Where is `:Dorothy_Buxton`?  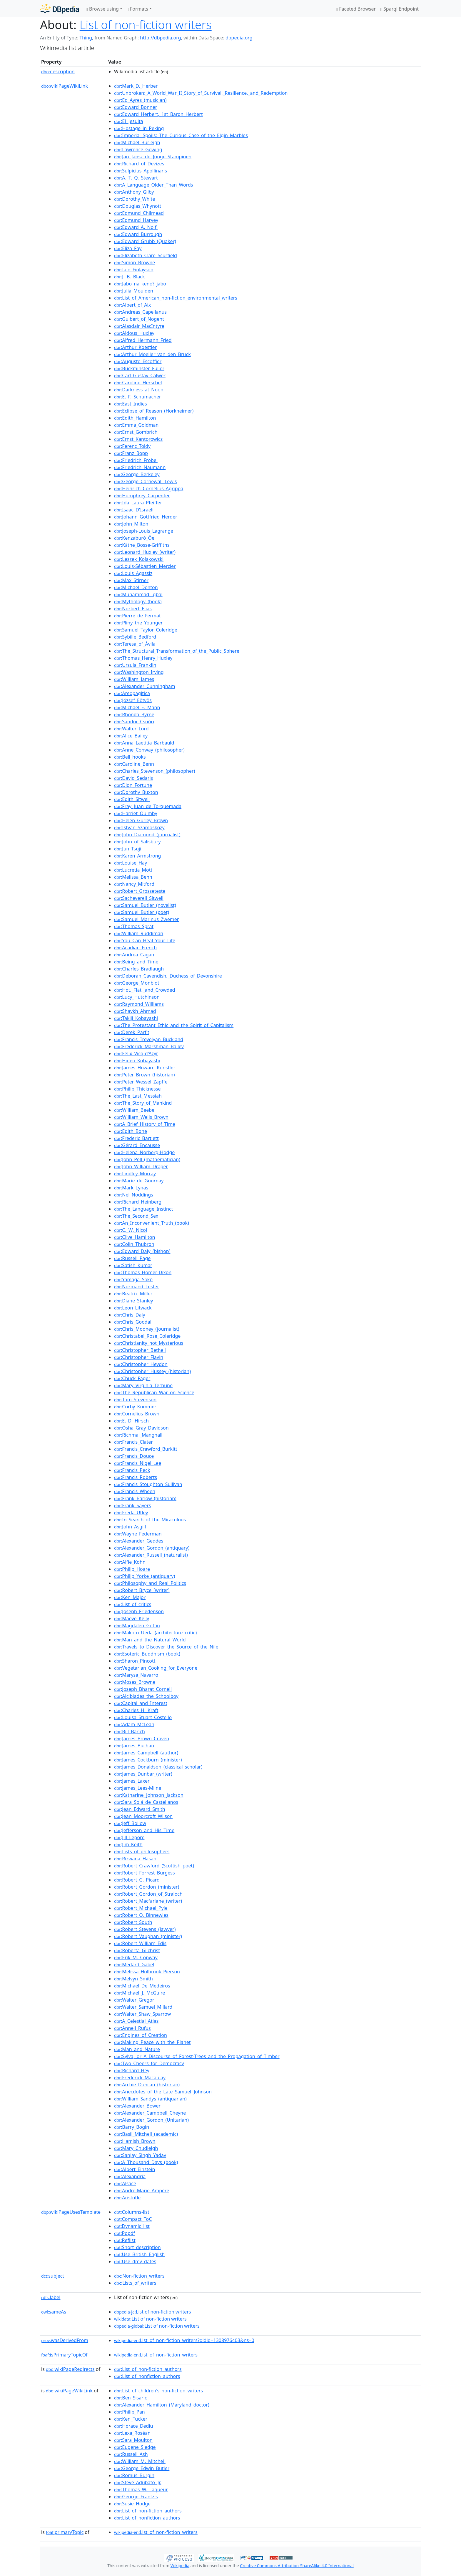
:Dorothy_Buxton is located at coordinates (136, 792).